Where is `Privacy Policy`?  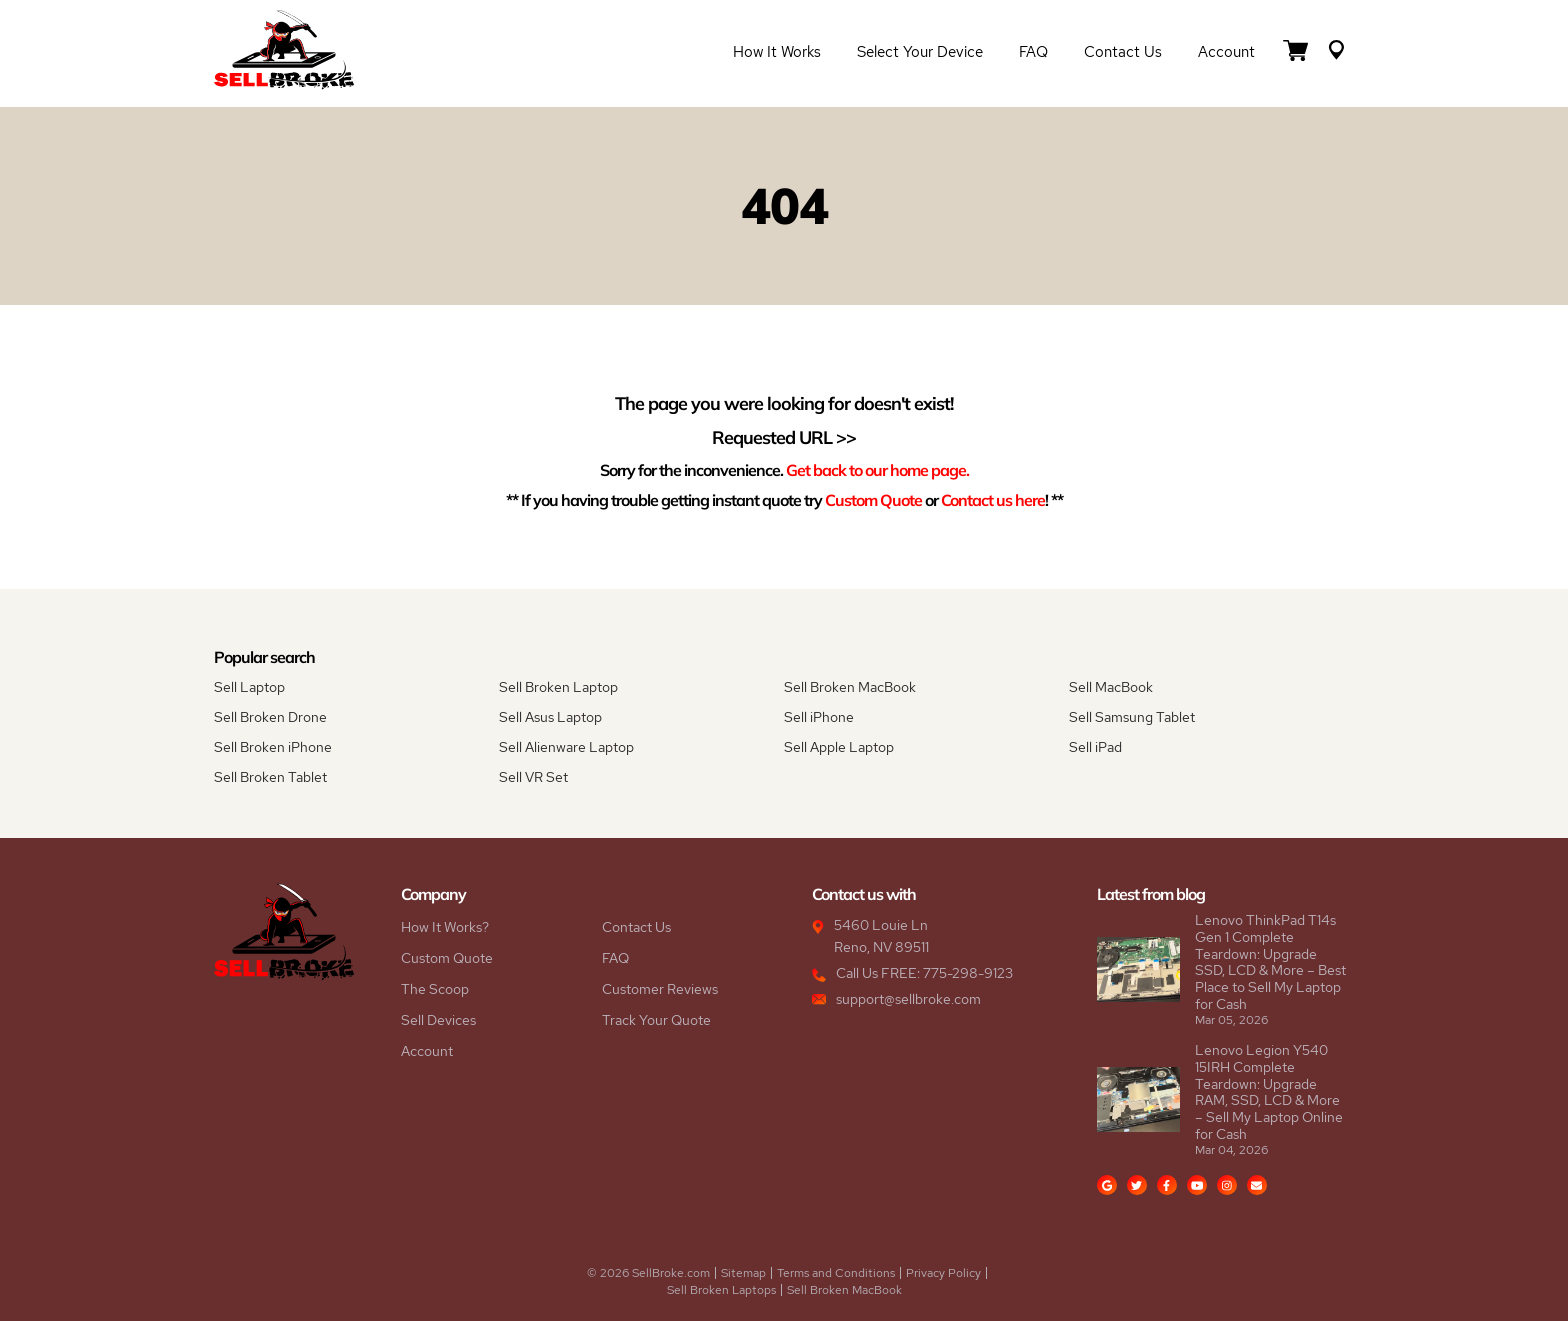 Privacy Policy is located at coordinates (943, 1273).